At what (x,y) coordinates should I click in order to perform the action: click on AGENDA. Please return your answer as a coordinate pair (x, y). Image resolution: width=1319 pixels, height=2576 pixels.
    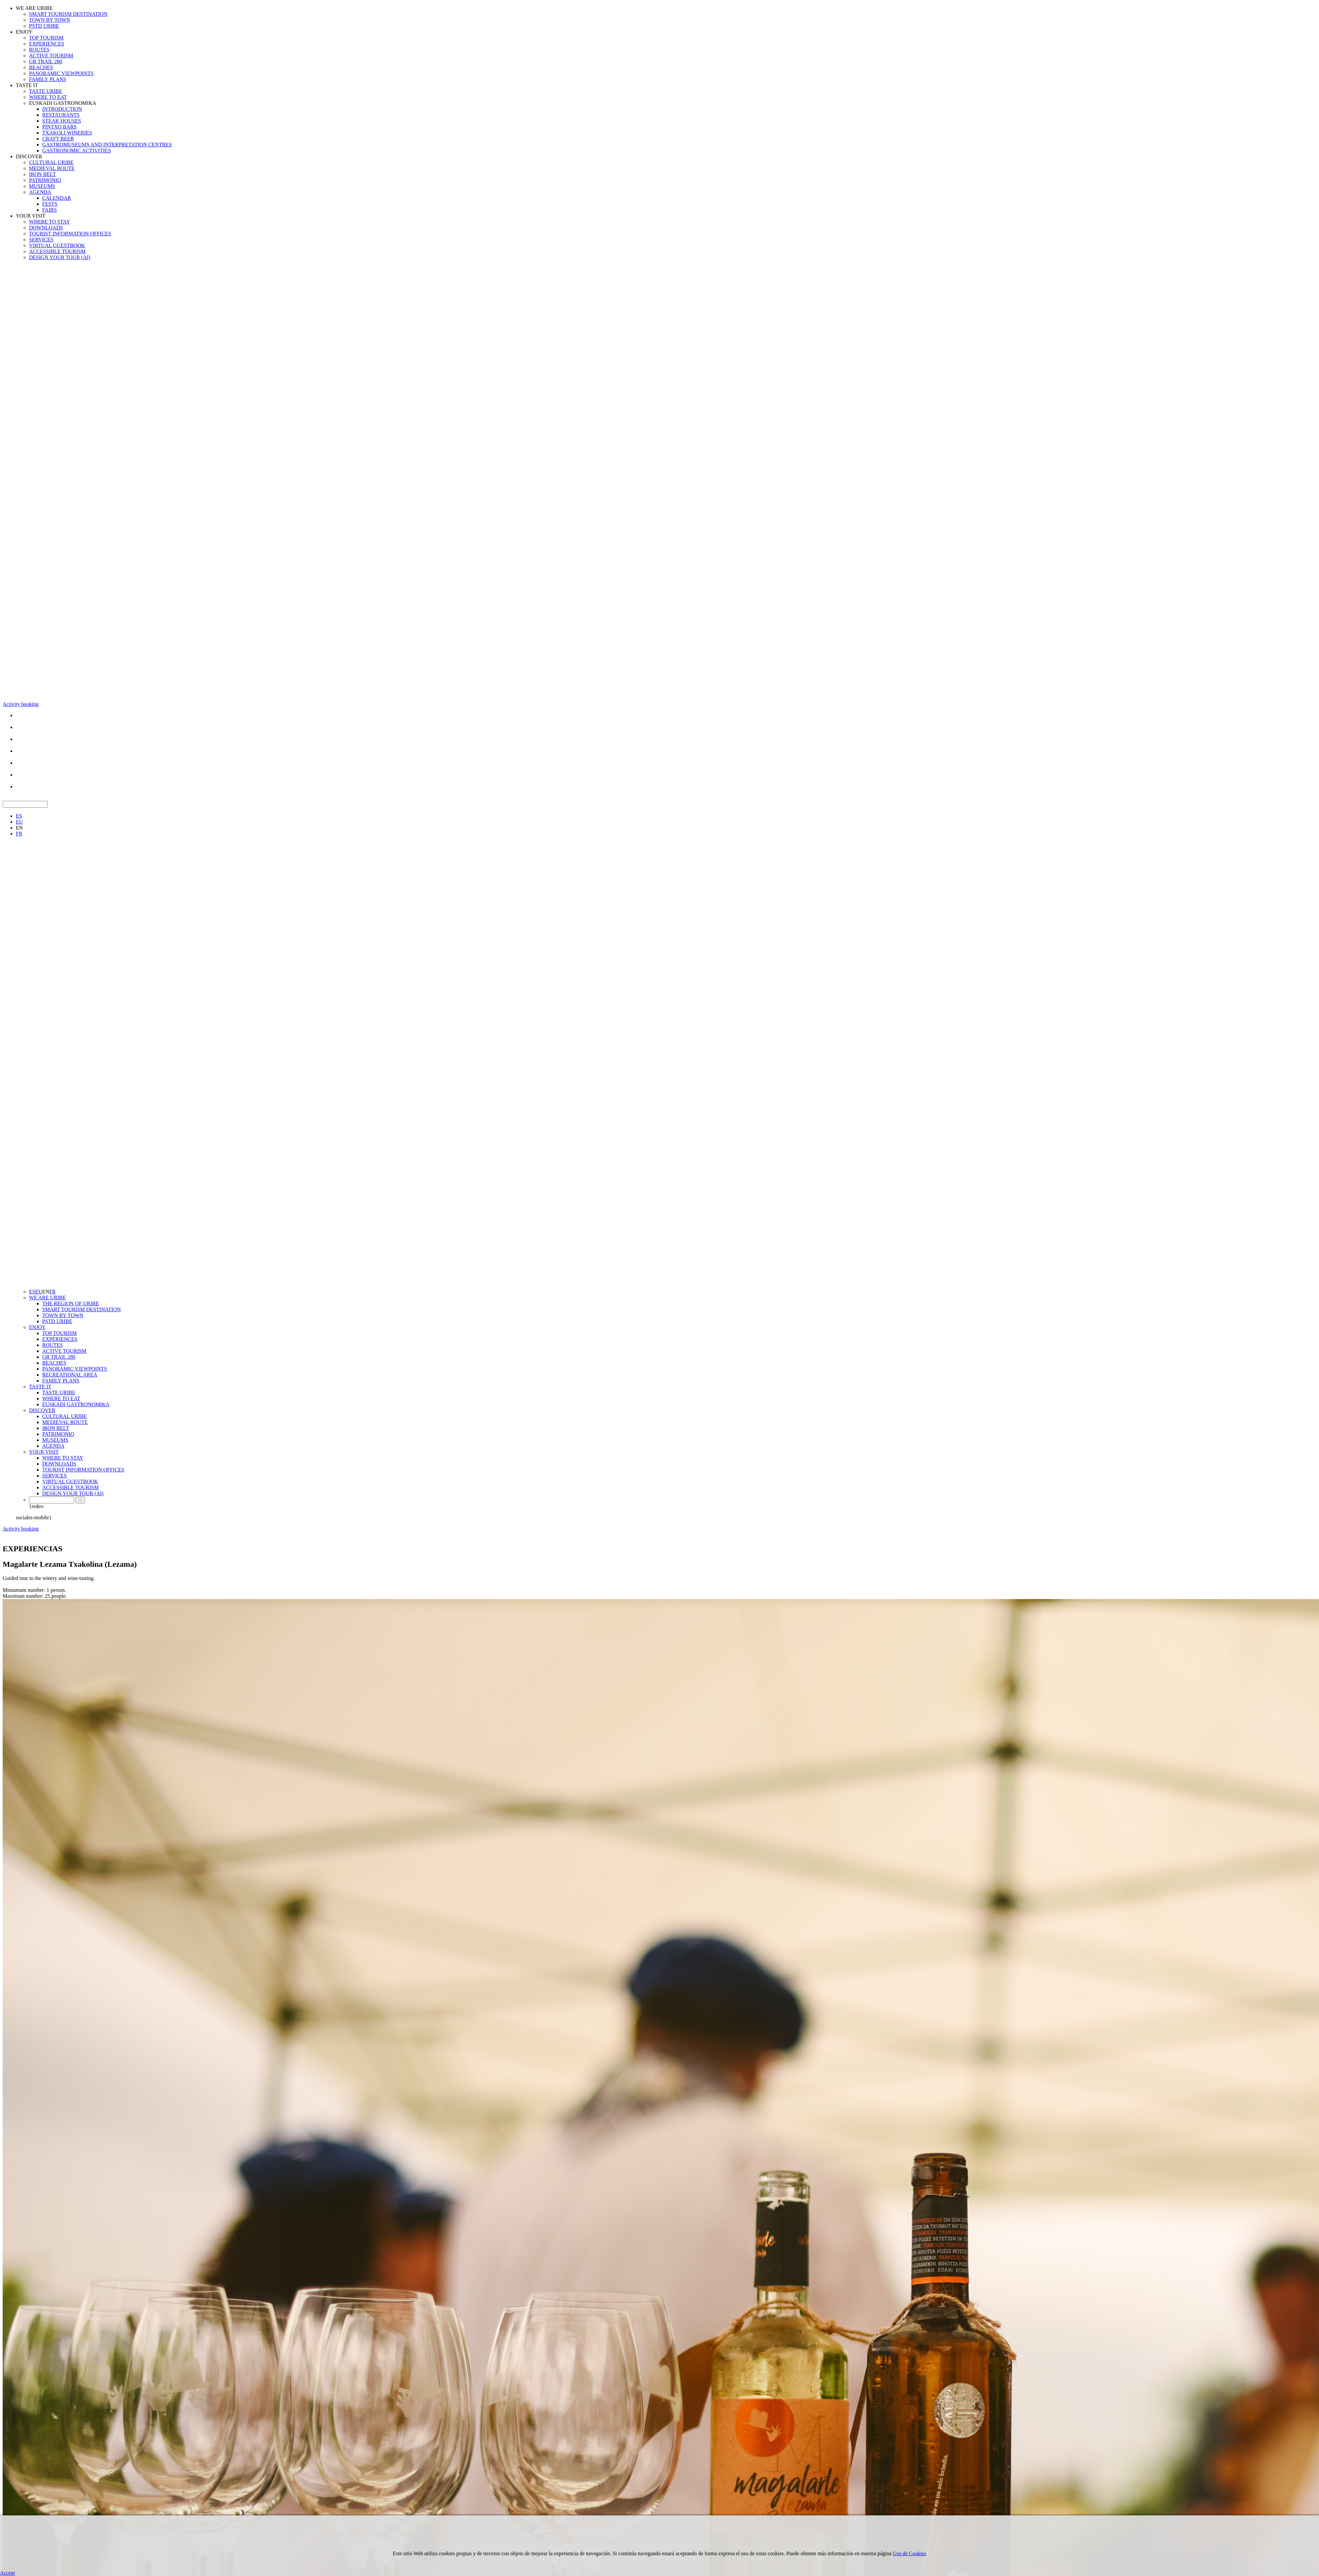
    Looking at the image, I should click on (40, 192).